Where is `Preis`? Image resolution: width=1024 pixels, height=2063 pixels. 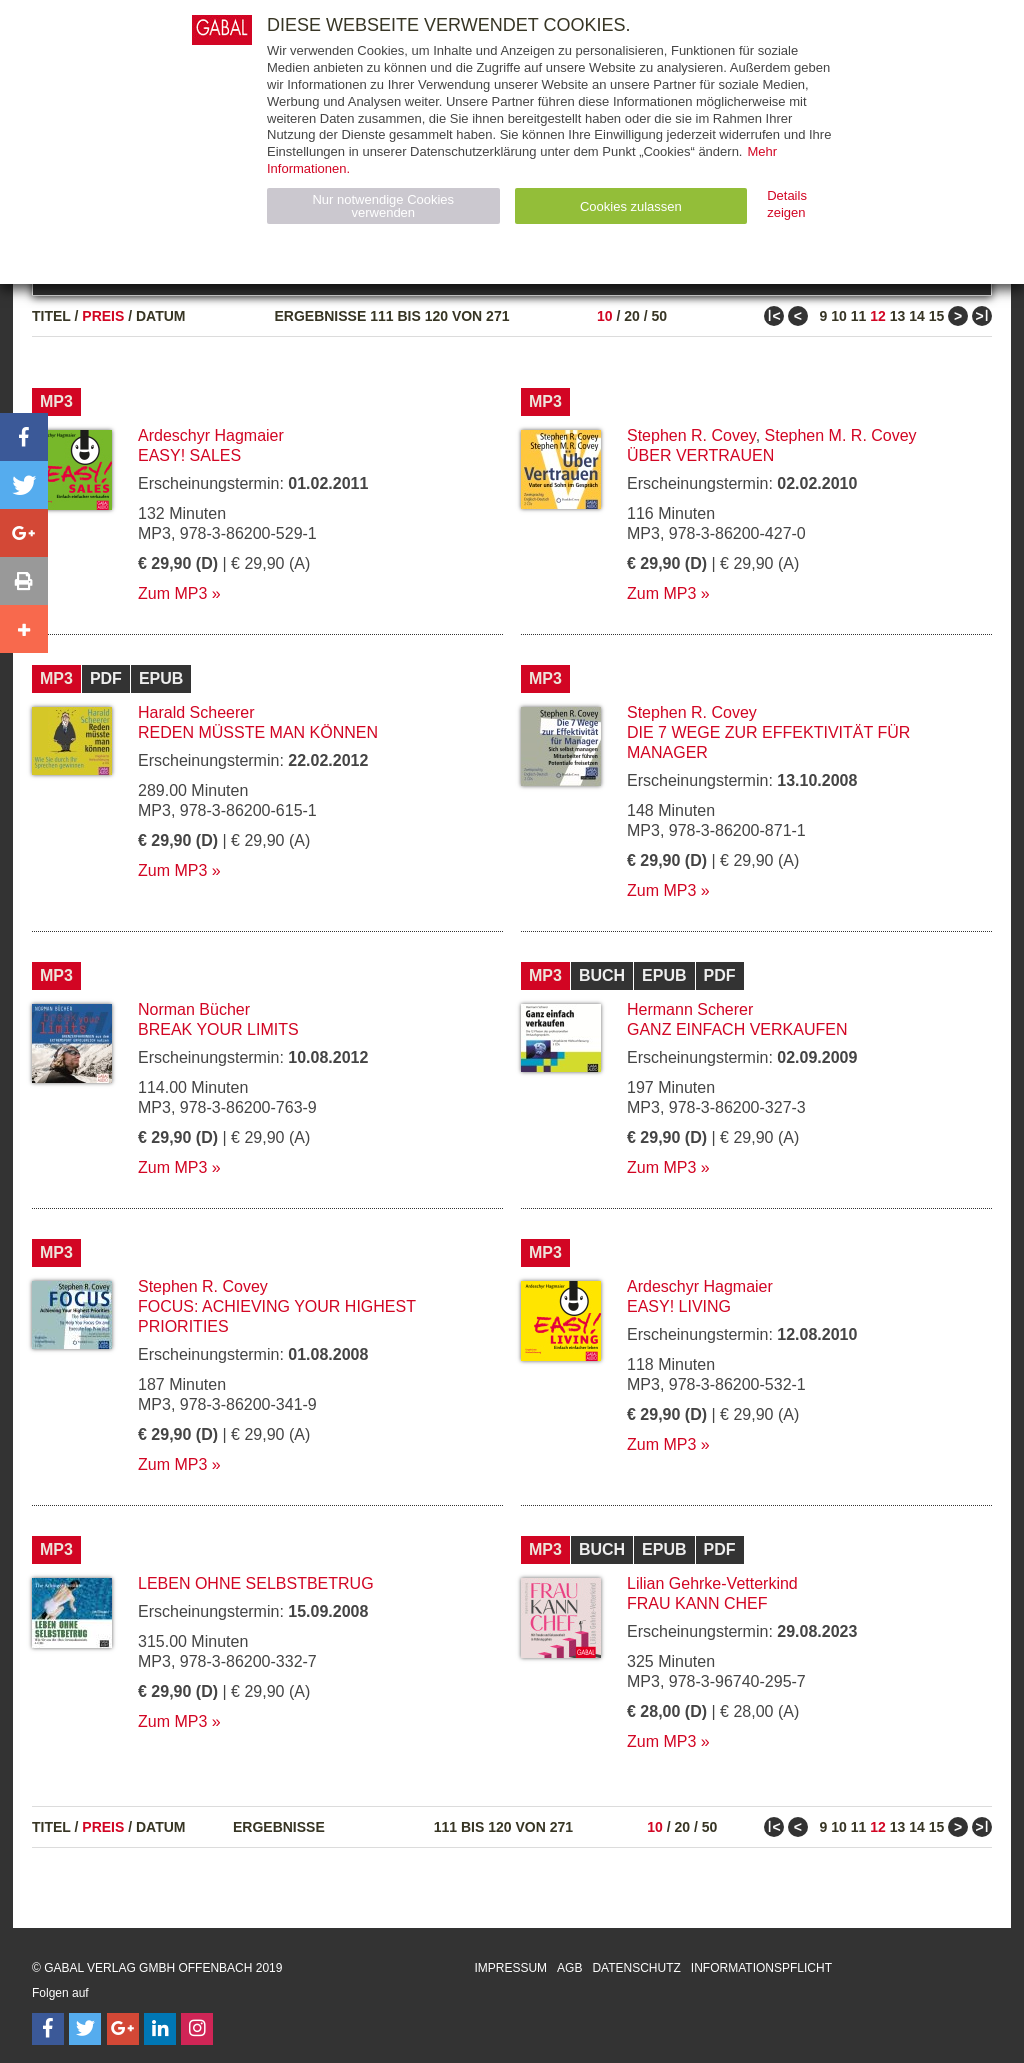
Preis is located at coordinates (103, 316).